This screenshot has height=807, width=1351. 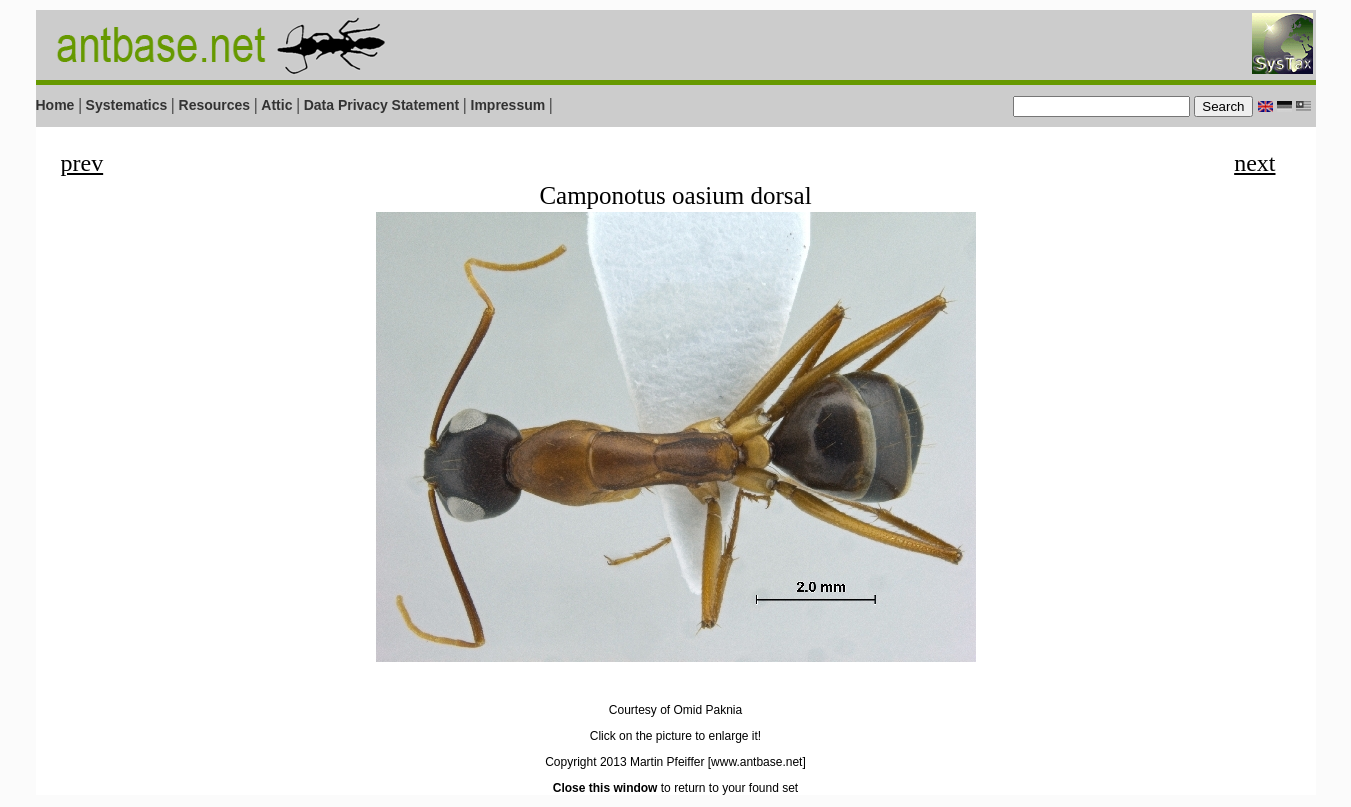 I want to click on Data Privacy Statement, so click(x=382, y=105).